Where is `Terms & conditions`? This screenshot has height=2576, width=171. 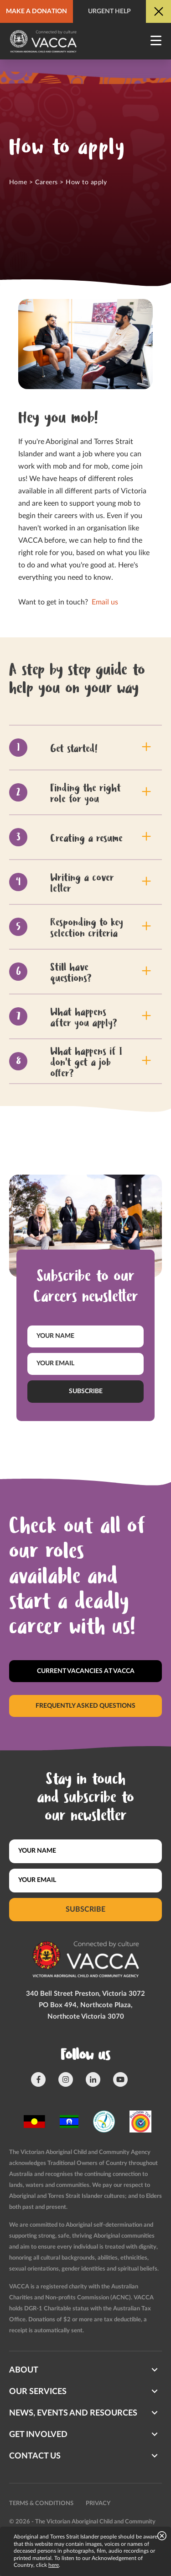
Terms & conditions is located at coordinates (41, 2504).